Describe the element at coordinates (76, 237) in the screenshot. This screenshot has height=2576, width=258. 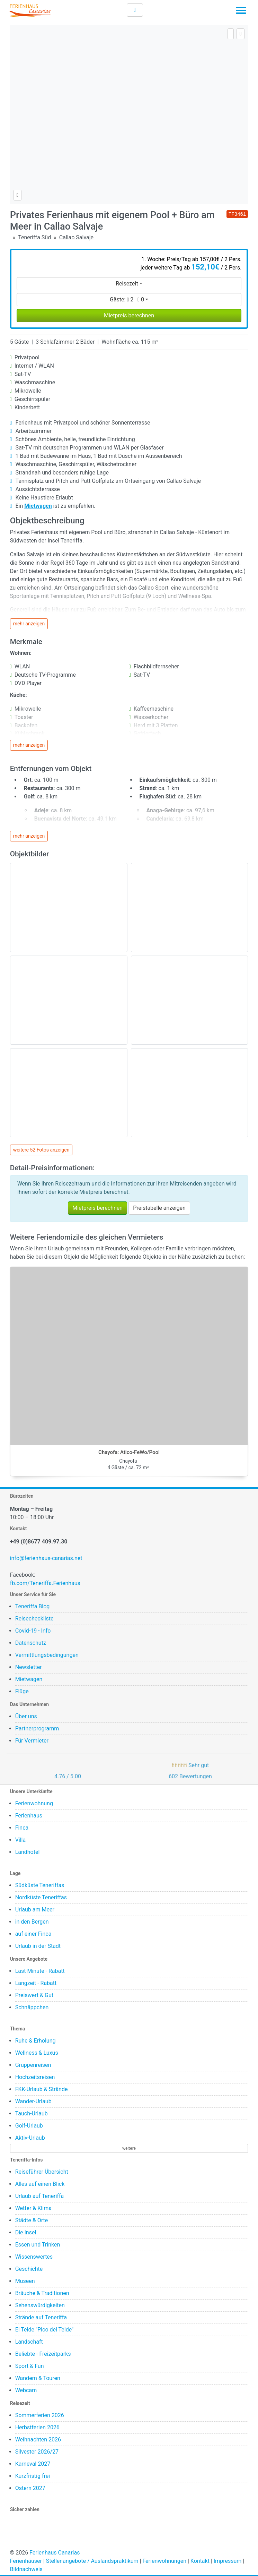
I see `Callao Salvaje` at that location.